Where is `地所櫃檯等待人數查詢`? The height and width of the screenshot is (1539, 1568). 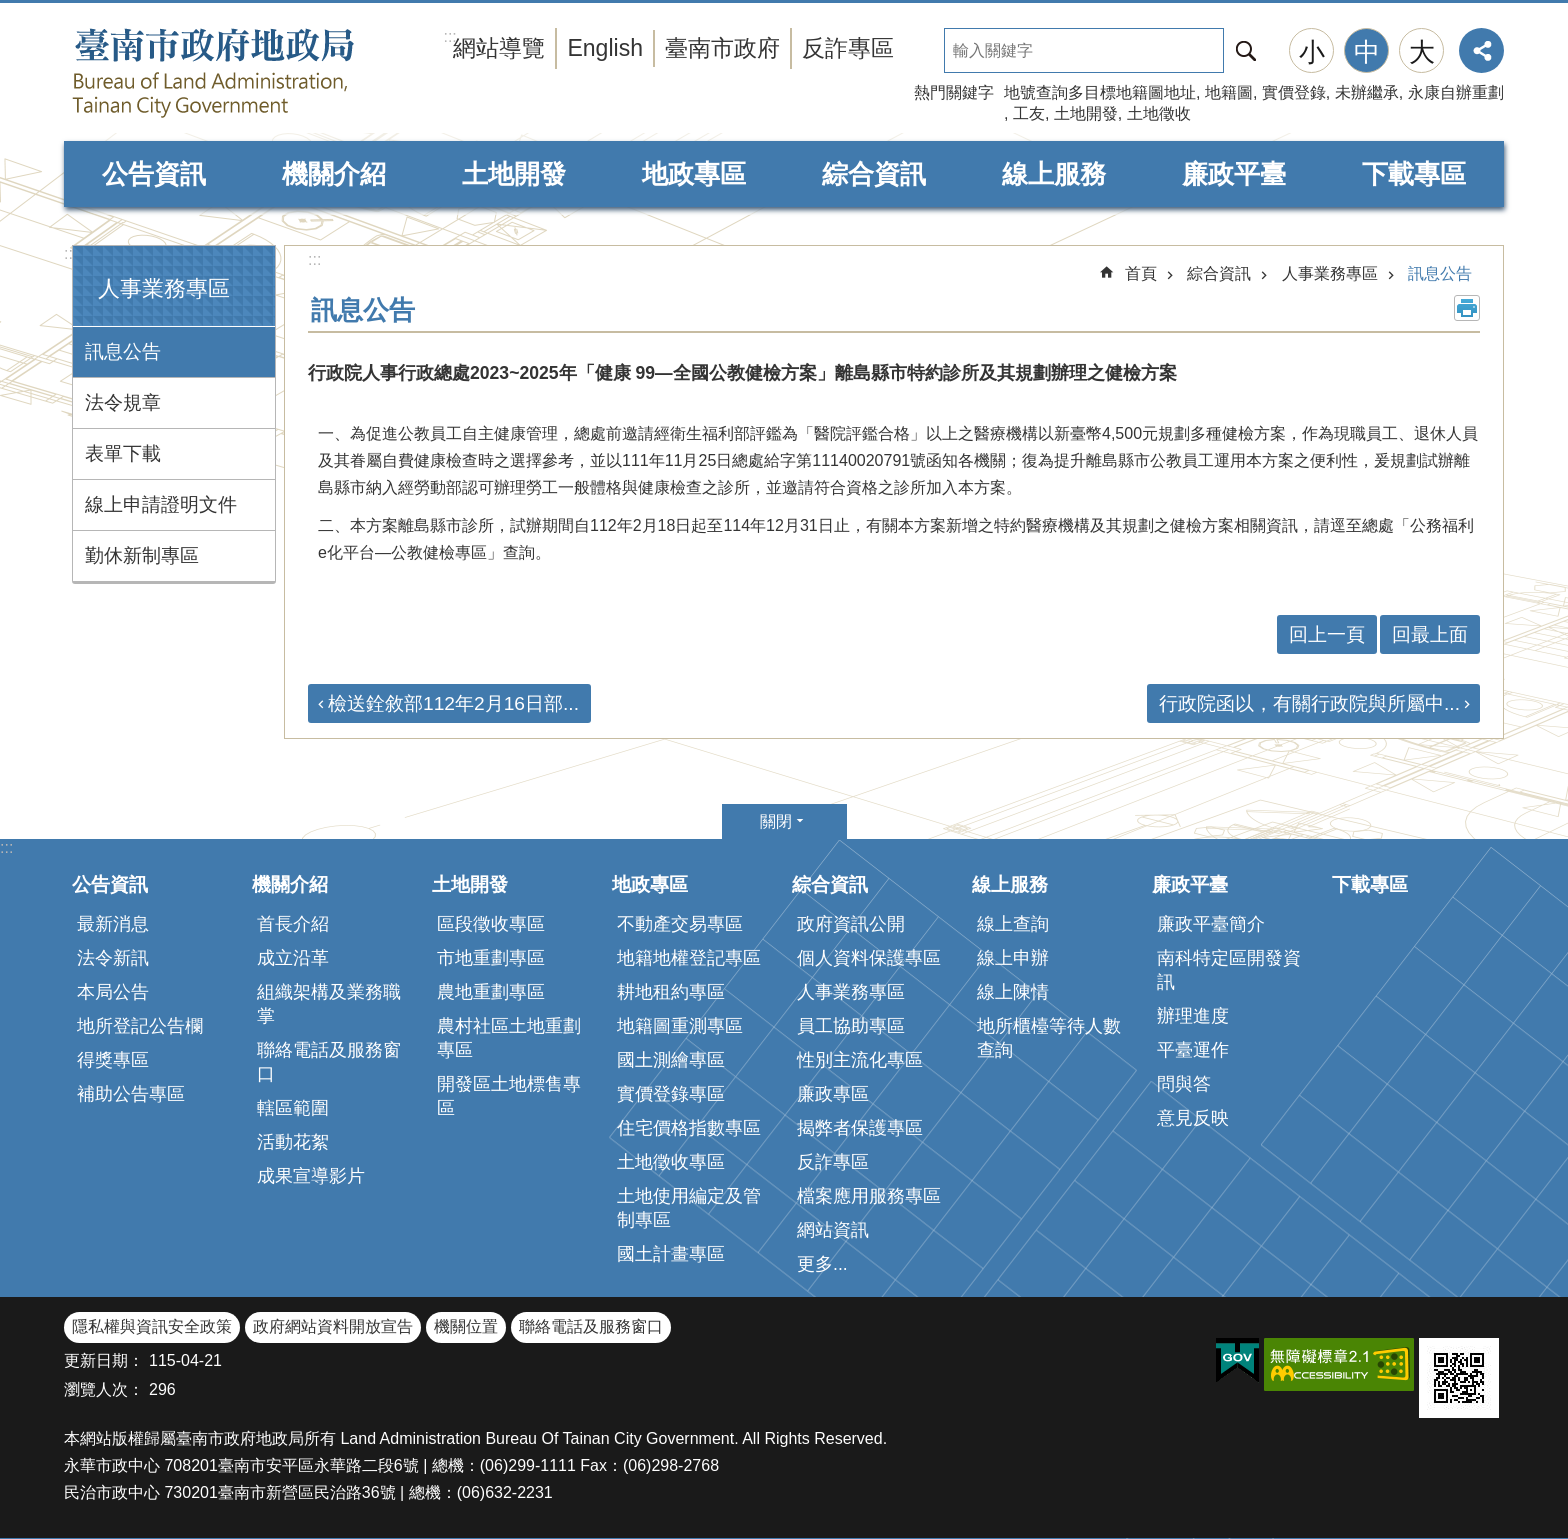
地所櫃檯等待人數查詢 is located at coordinates (1049, 1038).